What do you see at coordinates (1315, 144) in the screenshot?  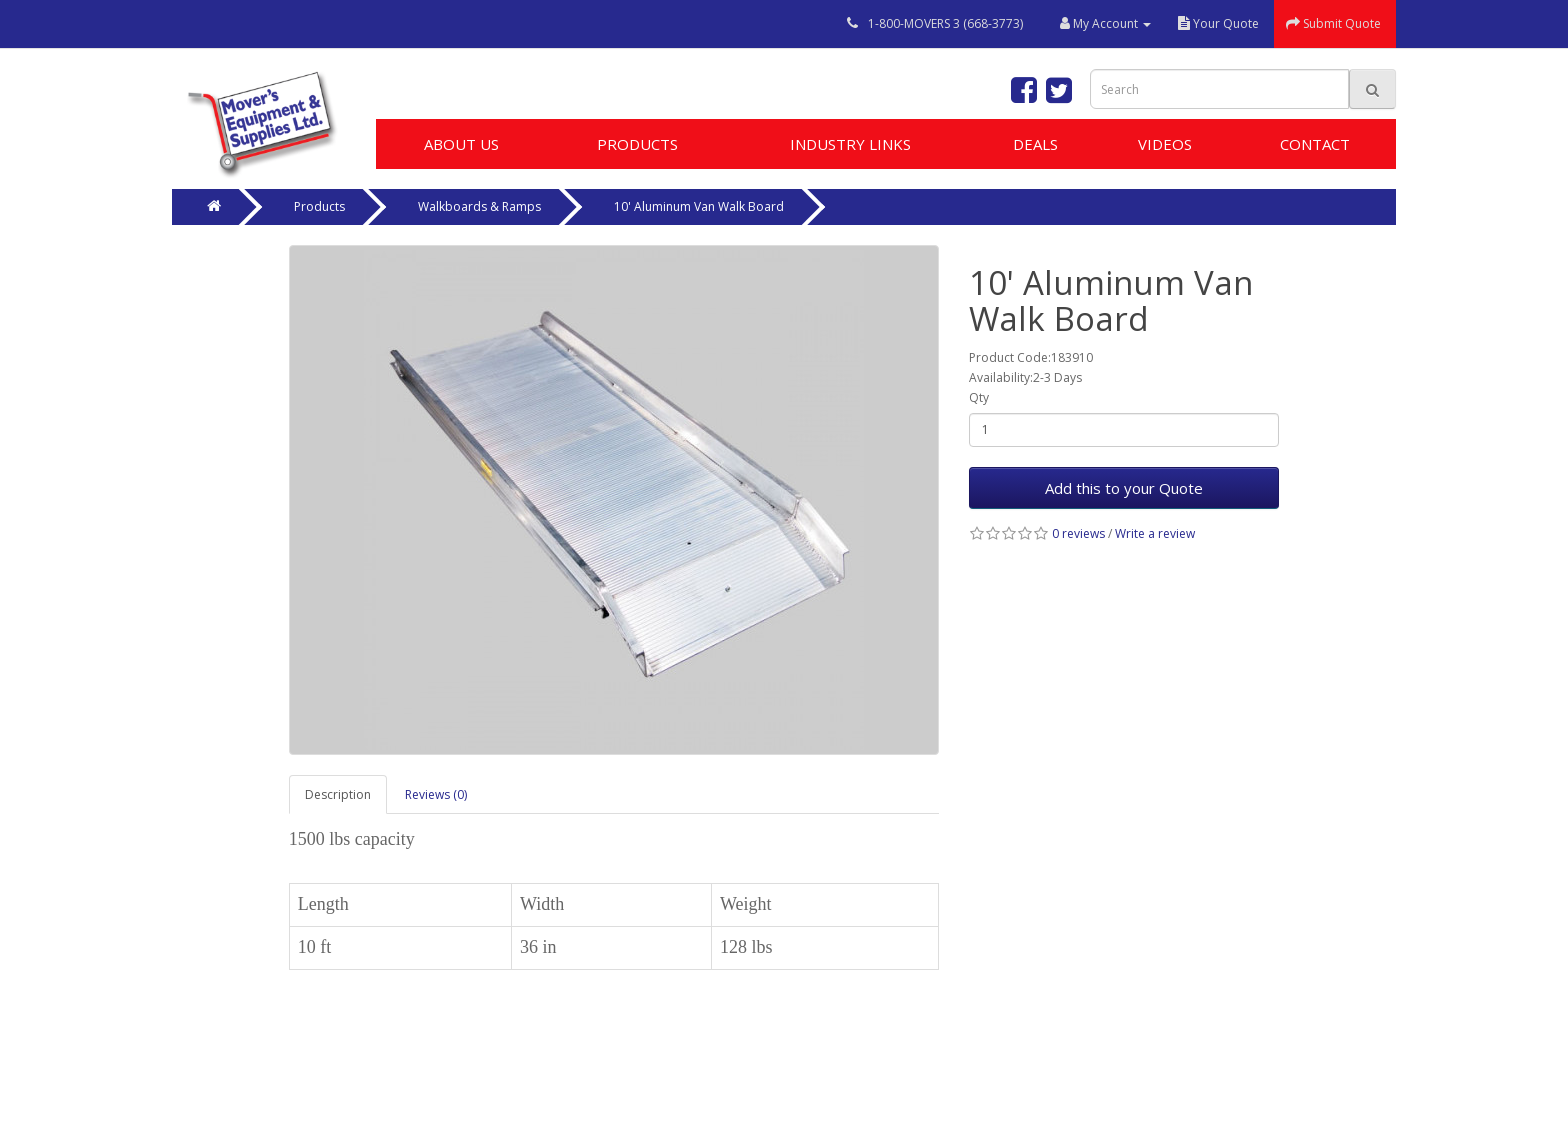 I see `Contact` at bounding box center [1315, 144].